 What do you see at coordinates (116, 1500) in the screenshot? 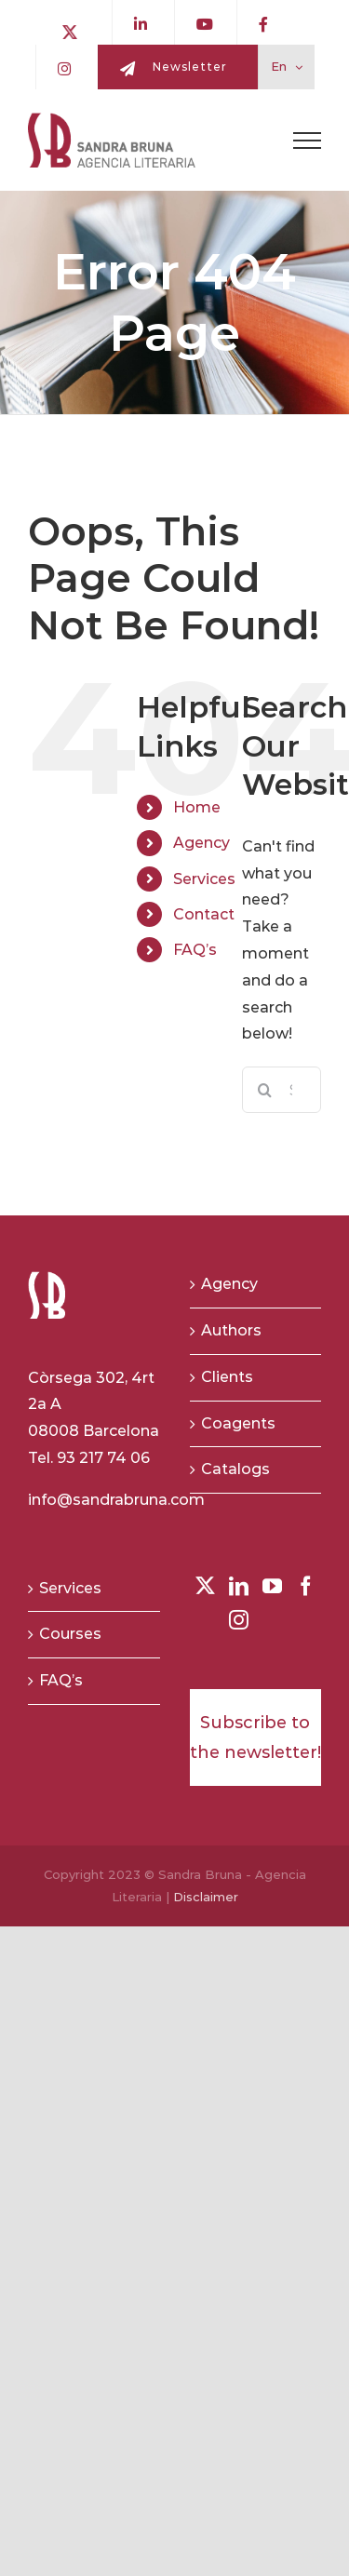
I see `info@sandrabruna.com` at bounding box center [116, 1500].